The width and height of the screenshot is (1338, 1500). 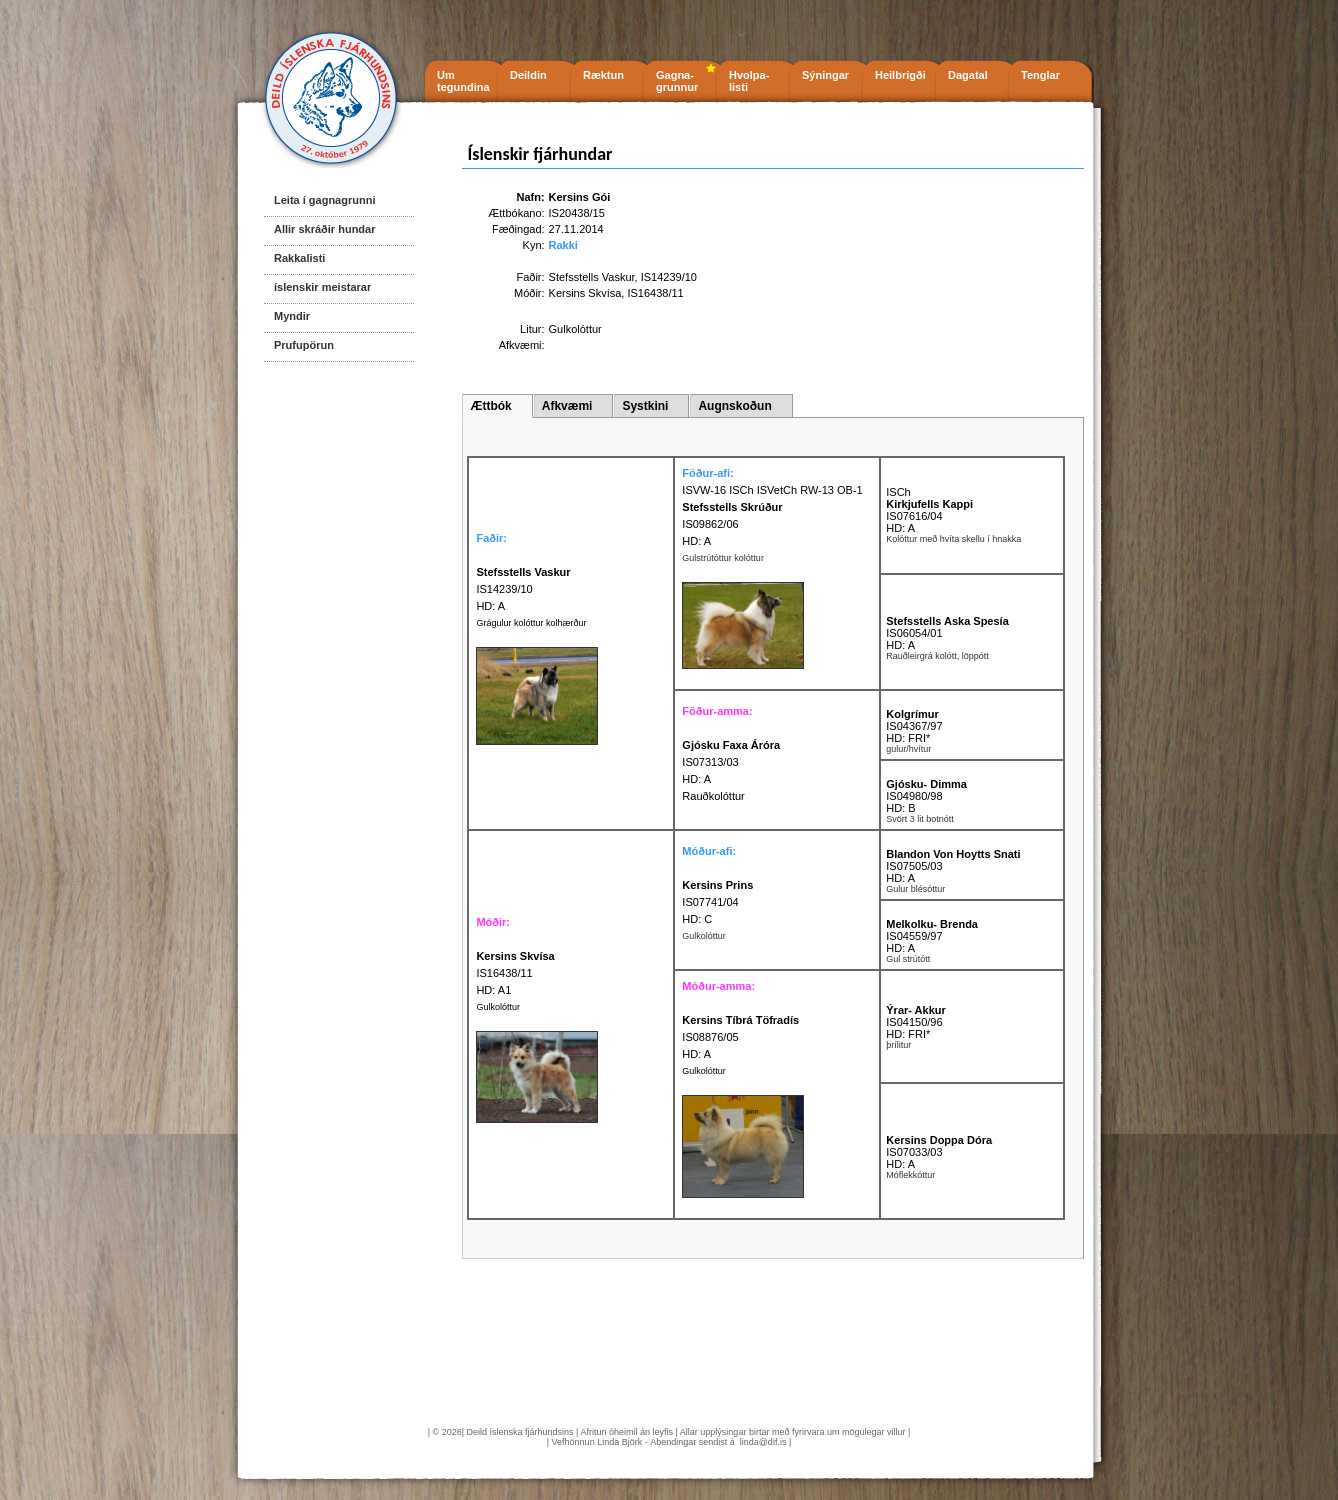 What do you see at coordinates (515, 973) in the screenshot?
I see `IS16438/11 HD: A1` at bounding box center [515, 973].